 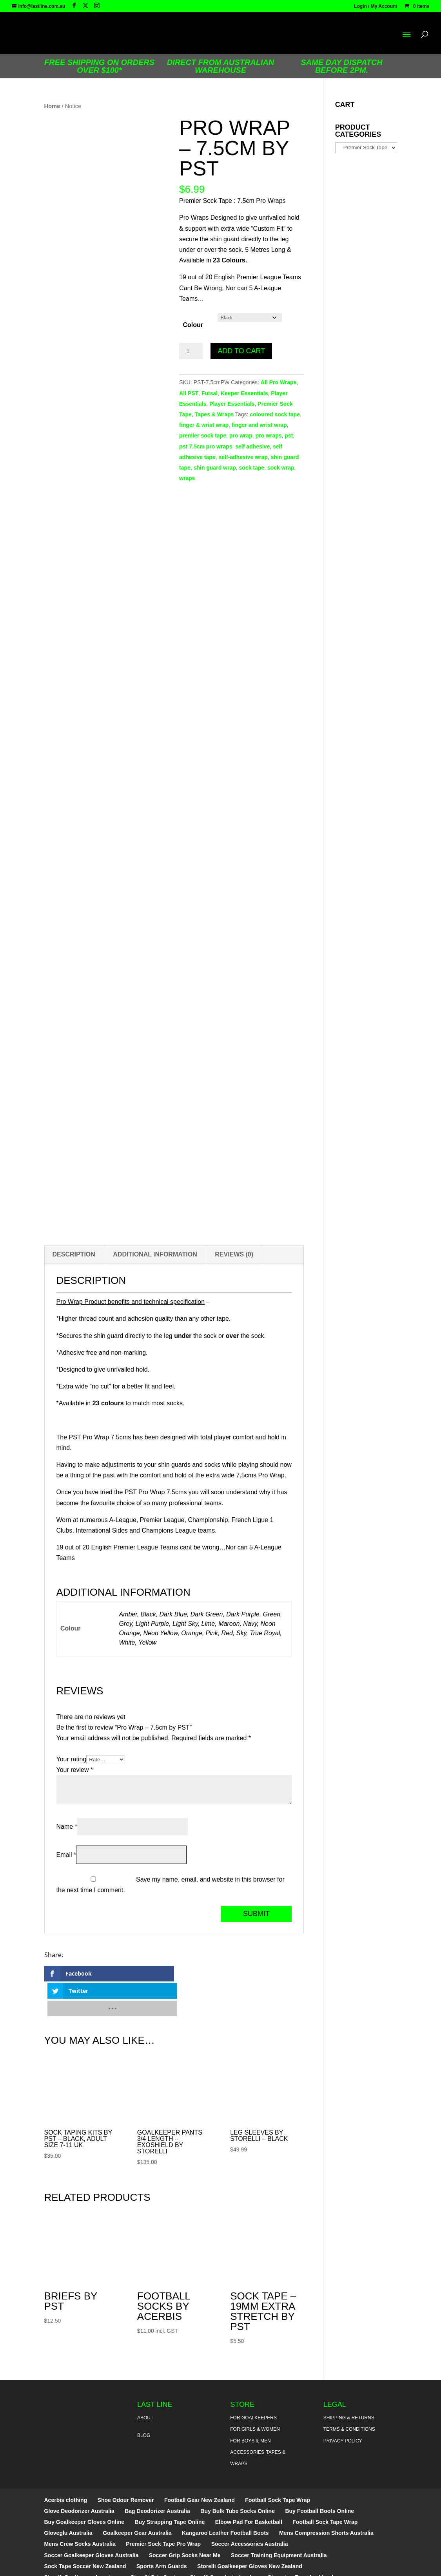 What do you see at coordinates (252, 468) in the screenshot?
I see `sock tape` at bounding box center [252, 468].